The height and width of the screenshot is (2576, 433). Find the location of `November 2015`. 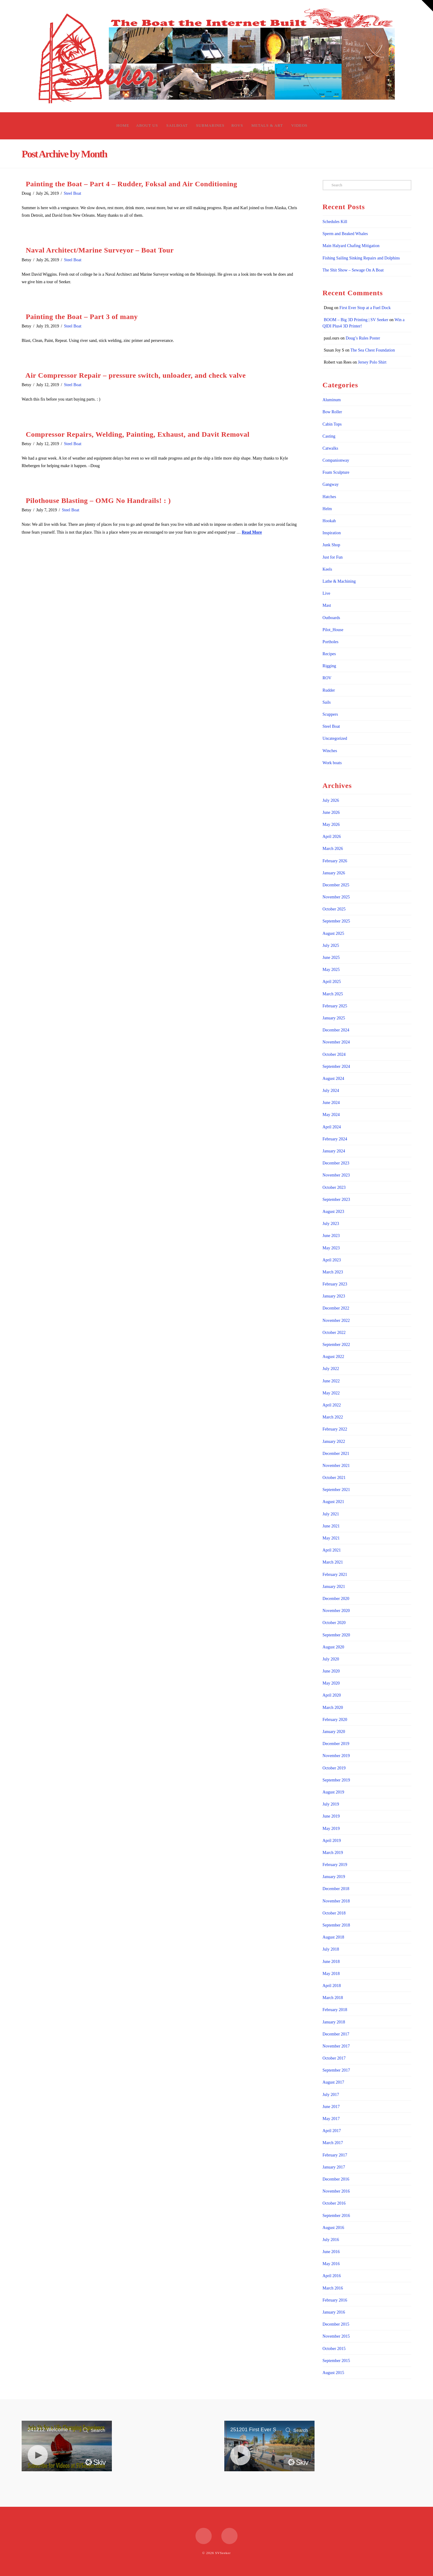

November 2015 is located at coordinates (336, 2336).